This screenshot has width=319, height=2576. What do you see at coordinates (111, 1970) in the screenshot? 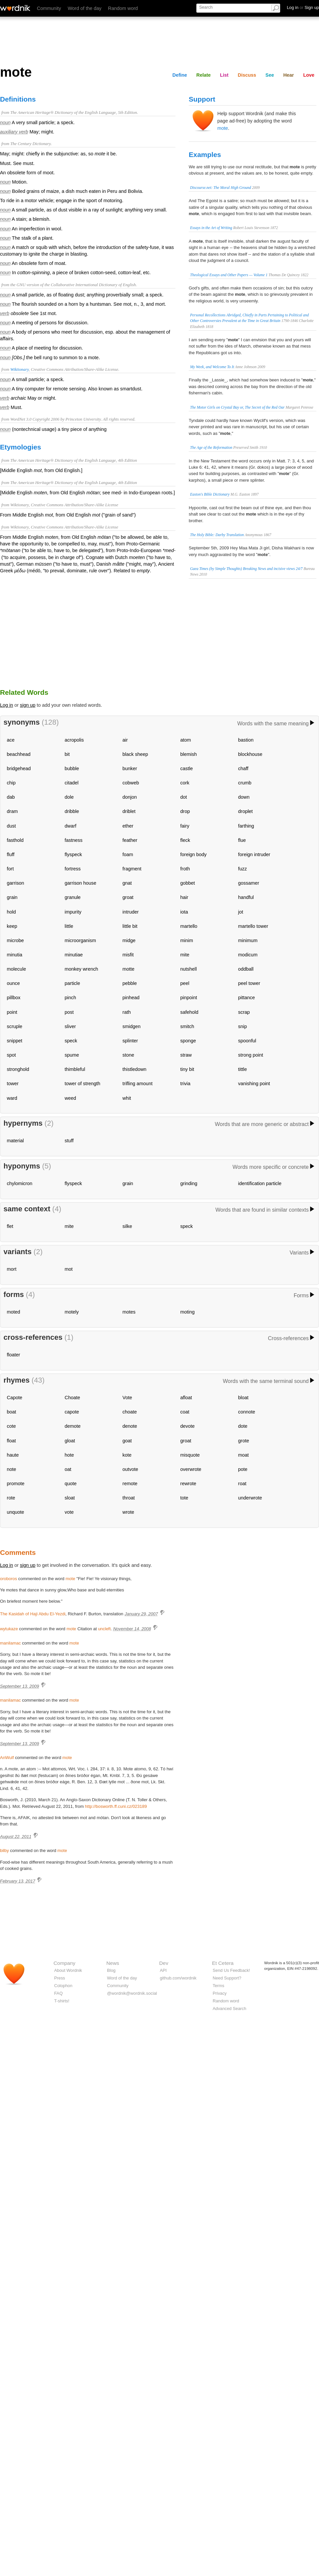
I see `Blog` at bounding box center [111, 1970].